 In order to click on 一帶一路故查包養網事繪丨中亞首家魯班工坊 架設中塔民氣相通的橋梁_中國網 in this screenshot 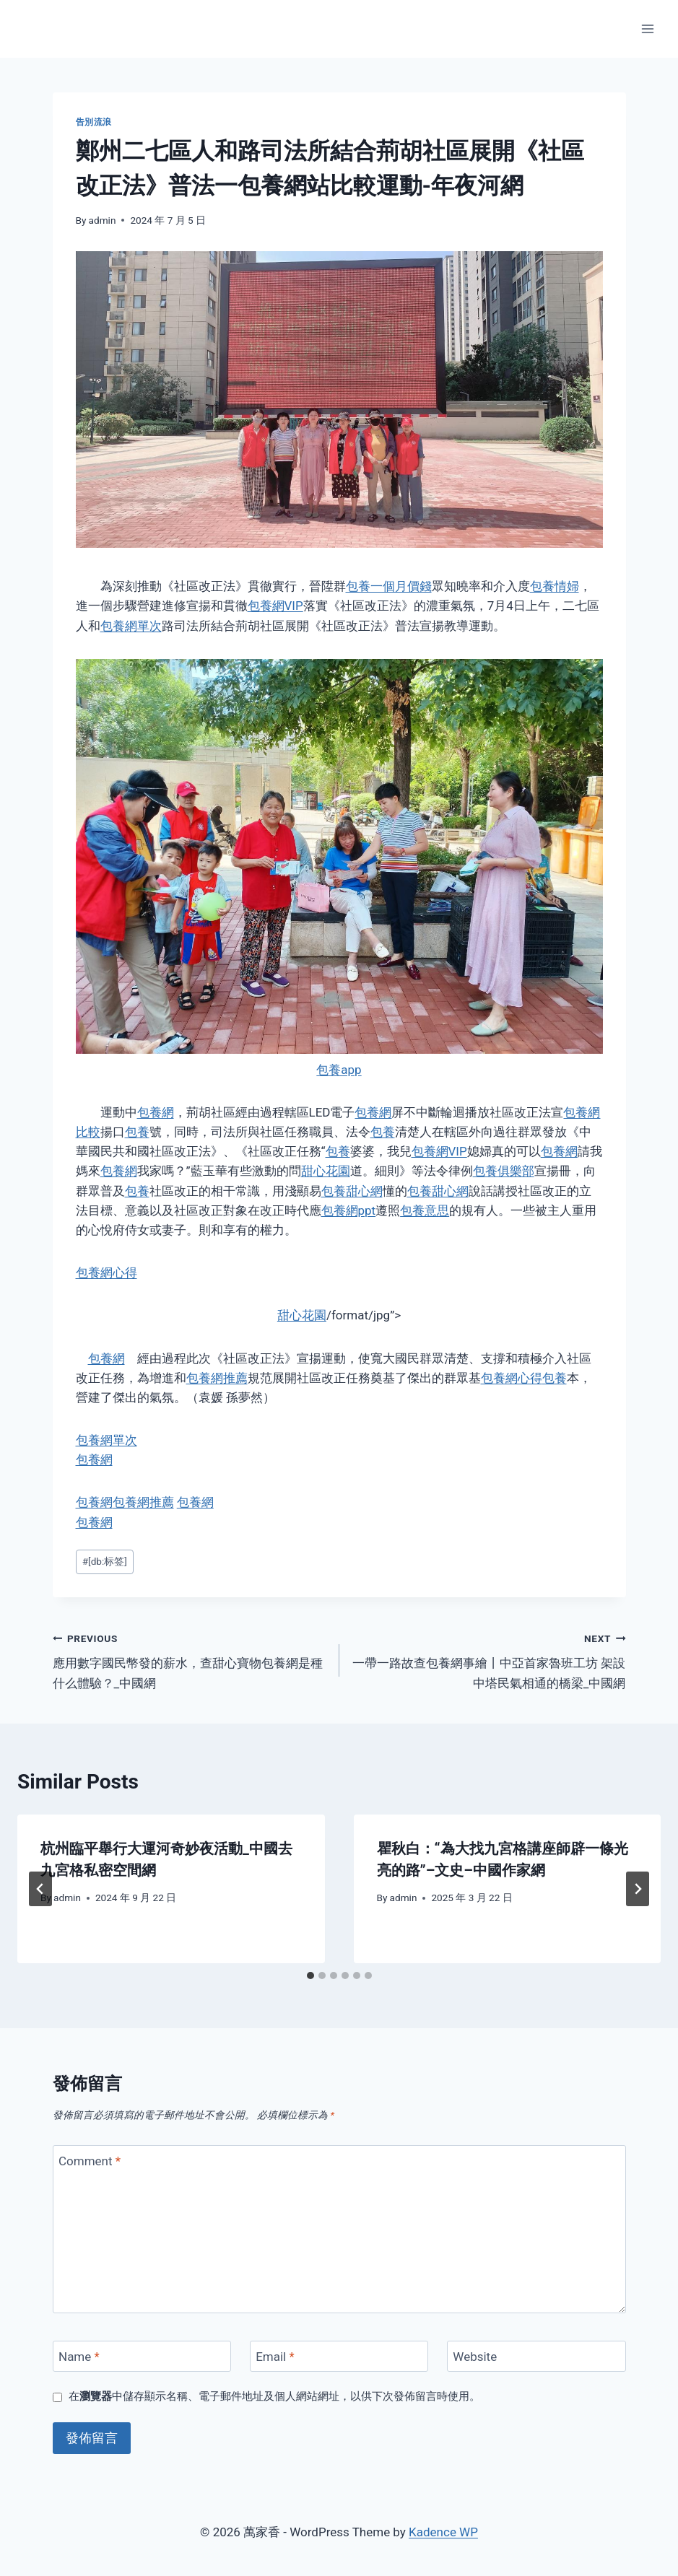, I will do `click(489, 1659)`.